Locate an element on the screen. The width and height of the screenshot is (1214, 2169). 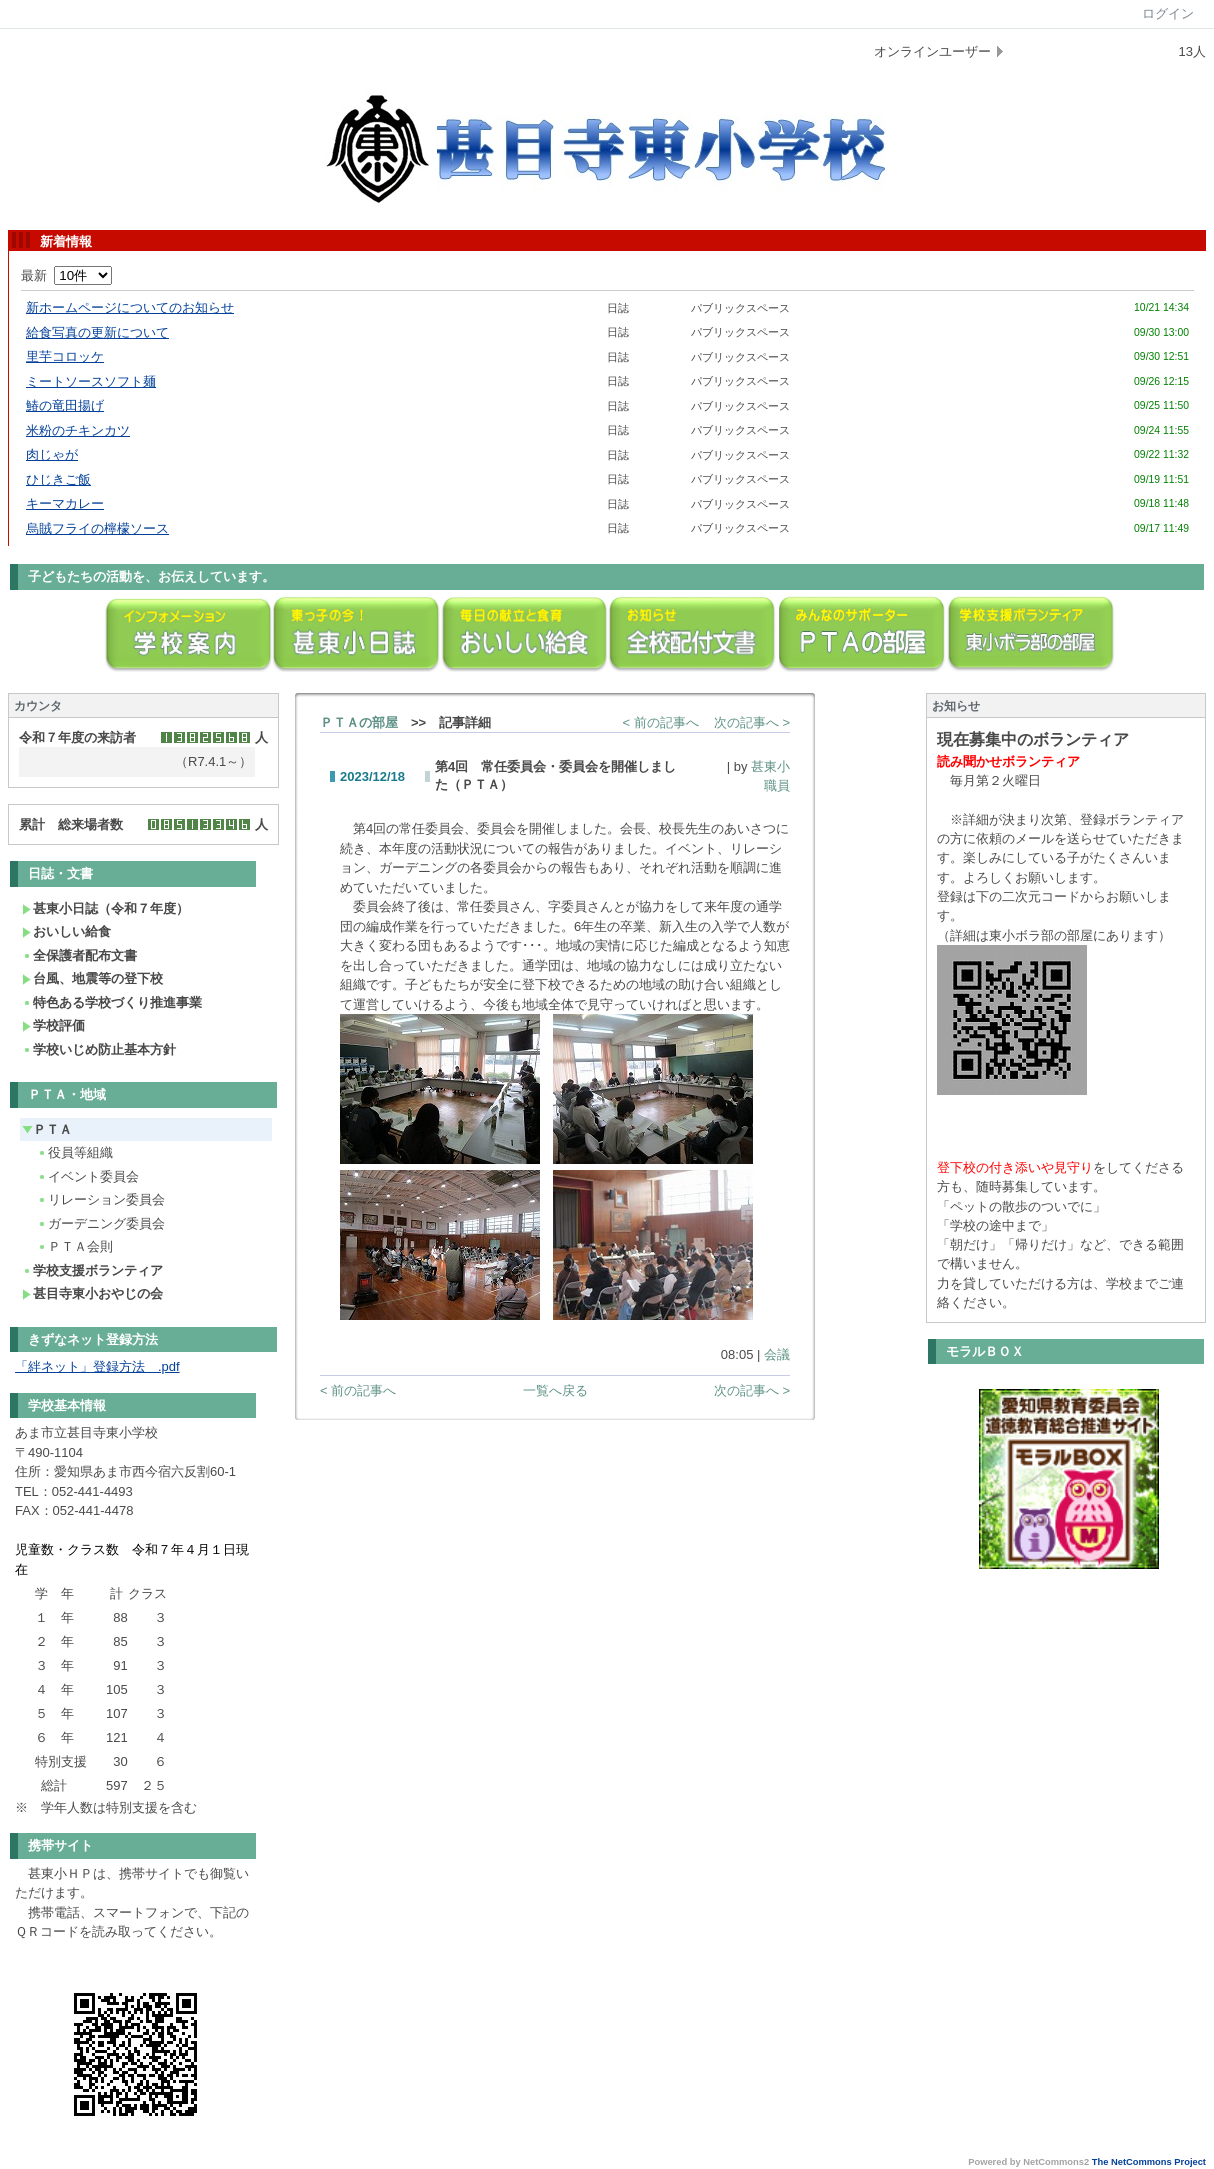
米粉のチキンカツ is located at coordinates (78, 430).